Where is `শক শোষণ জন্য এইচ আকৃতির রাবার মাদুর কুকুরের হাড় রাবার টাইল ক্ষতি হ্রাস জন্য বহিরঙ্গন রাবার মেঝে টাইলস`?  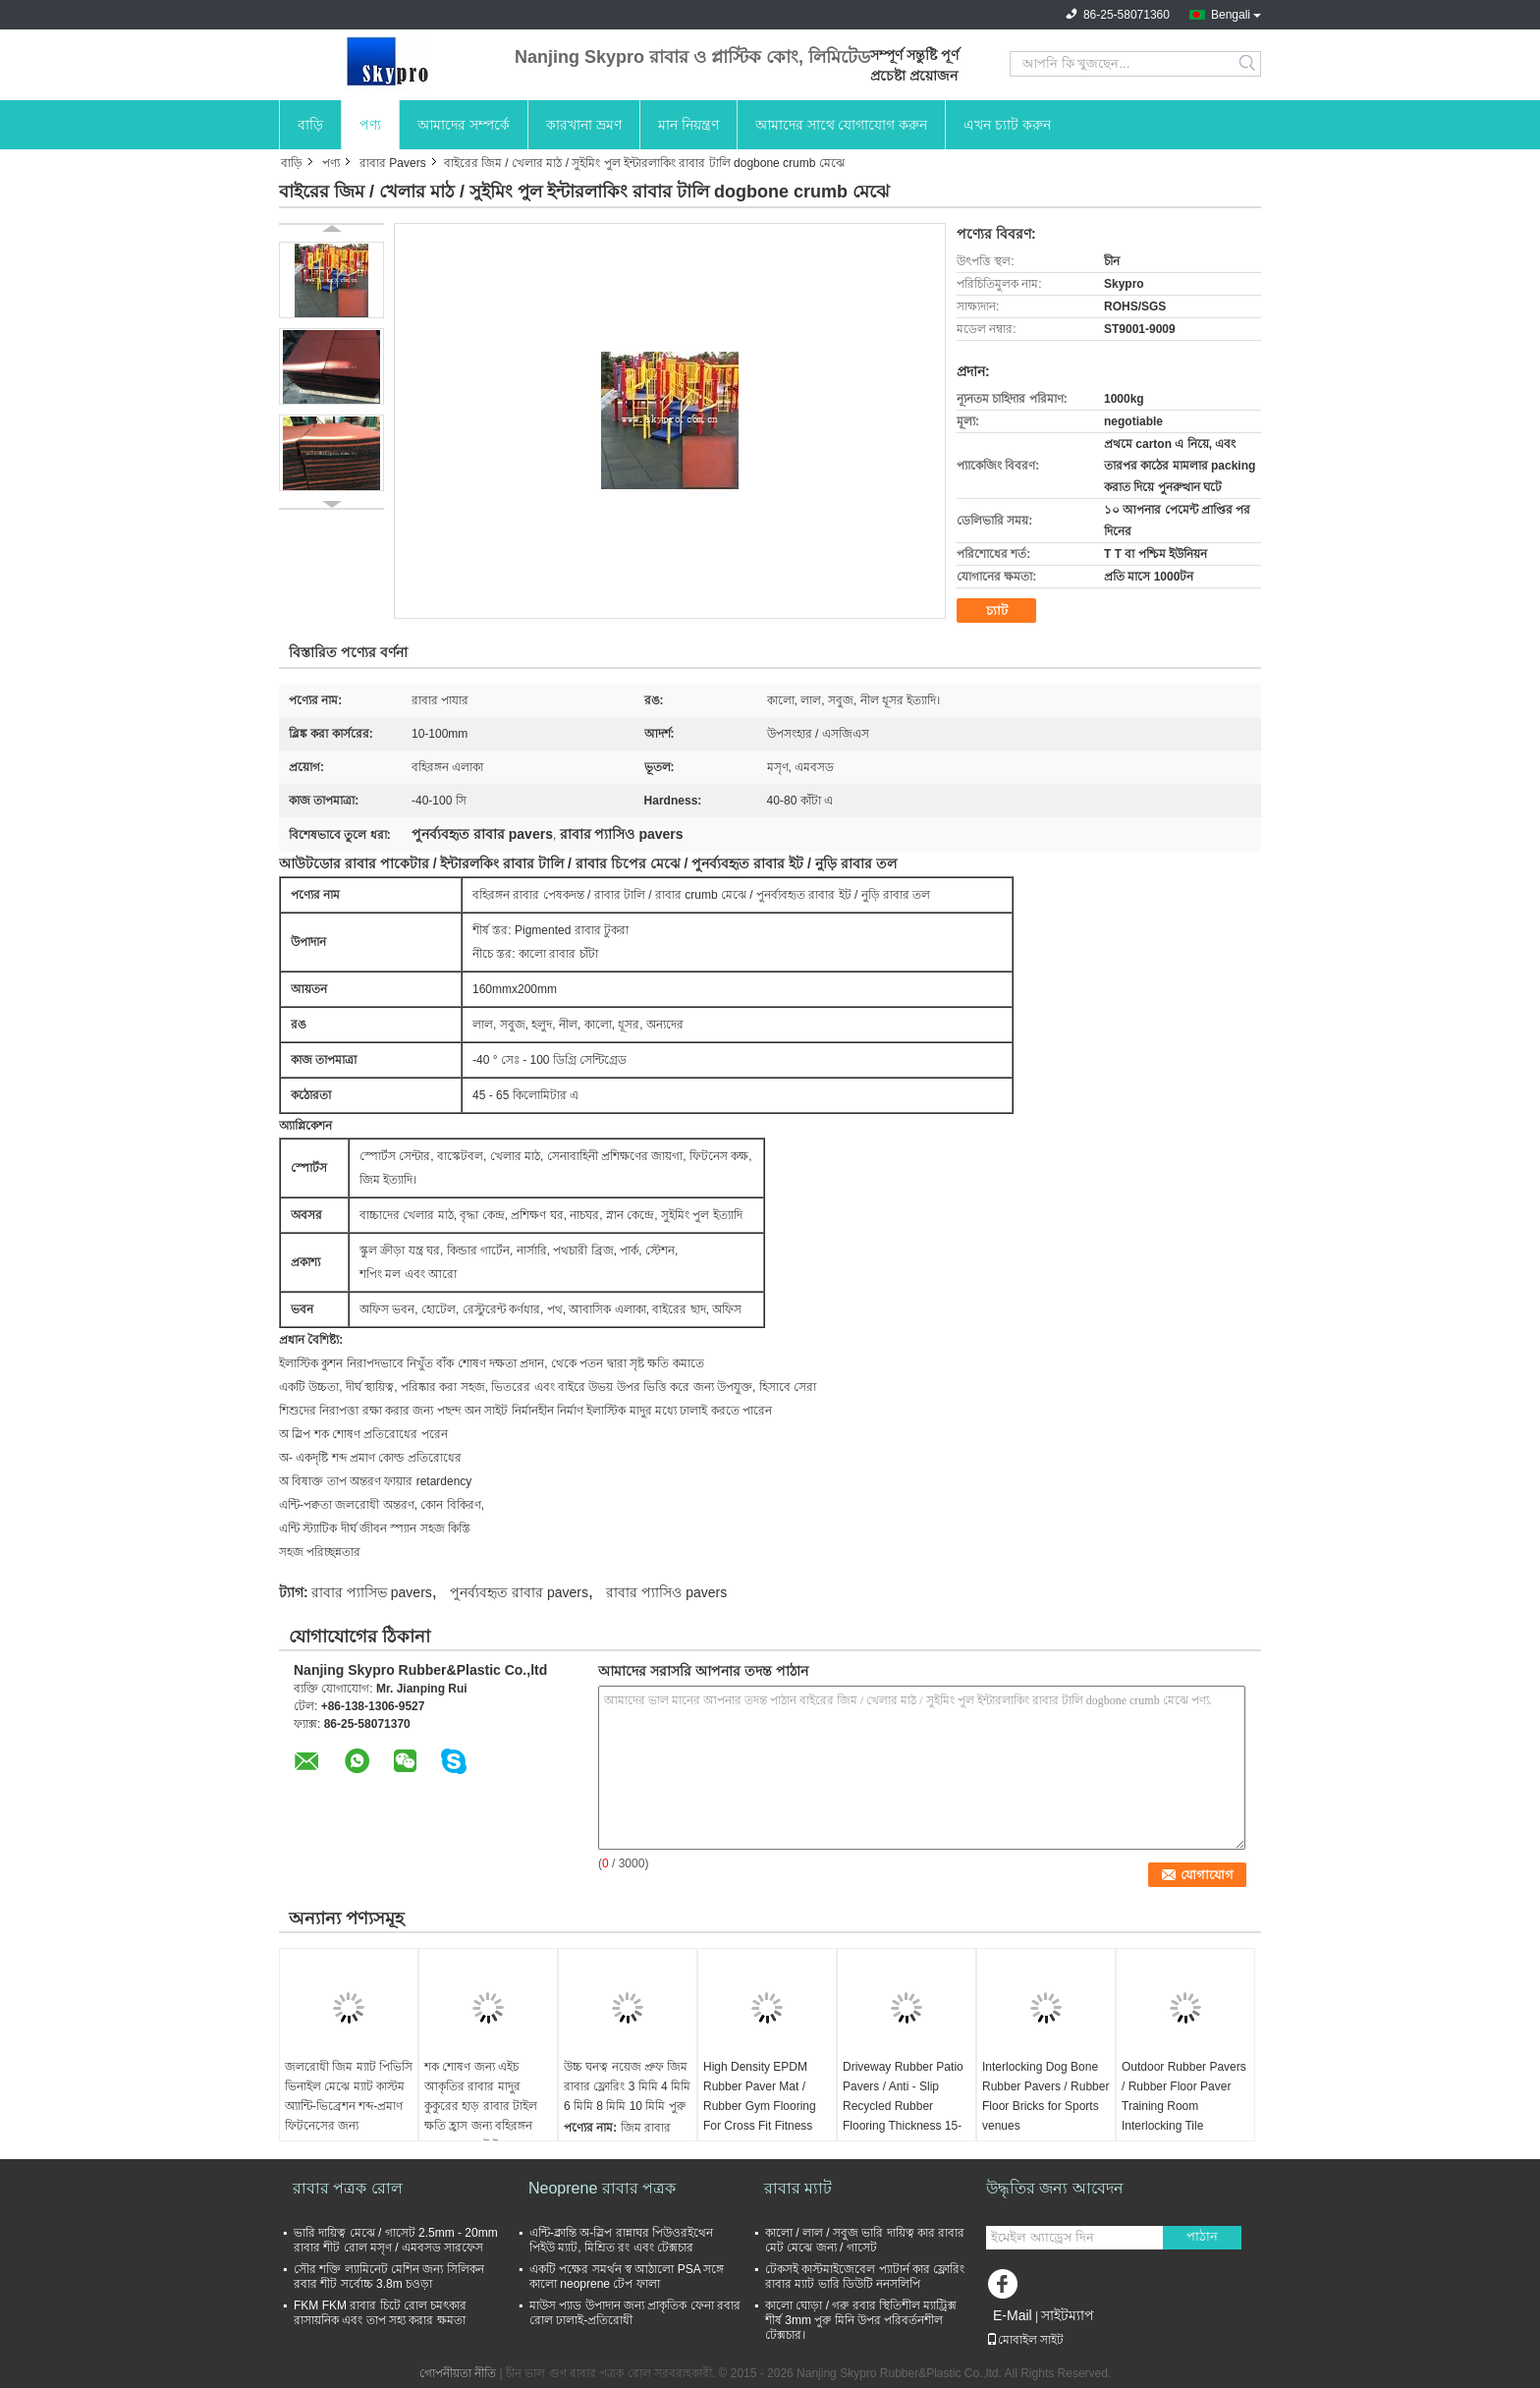 শক শোষণ জন্য এইচ আকৃতির রাবার মাদুর কুকুরের হাড় রাবার টাইল ক্ষতি হ্রাস জন্য বহিরঙ্গন রাবার মেঝে টাইলস is located at coordinates (480, 2106).